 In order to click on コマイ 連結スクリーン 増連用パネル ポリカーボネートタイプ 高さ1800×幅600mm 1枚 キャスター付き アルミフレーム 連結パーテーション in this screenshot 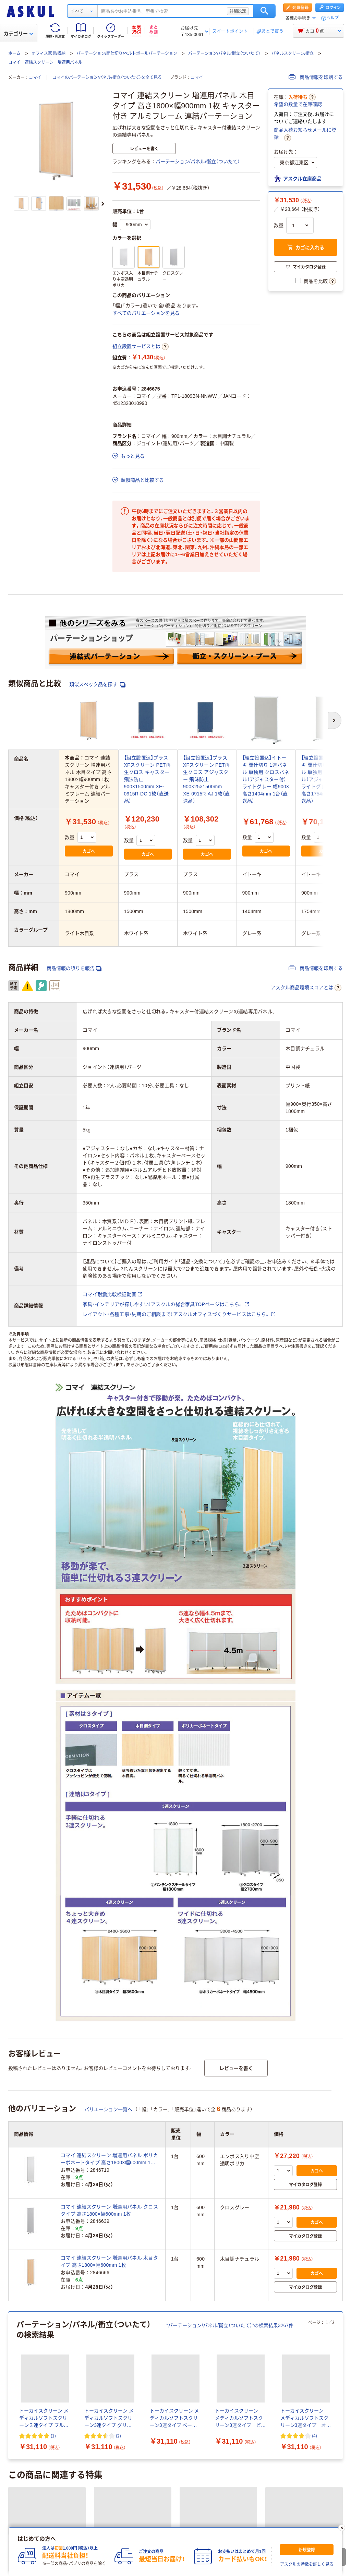, I will do `click(109, 1761)`.